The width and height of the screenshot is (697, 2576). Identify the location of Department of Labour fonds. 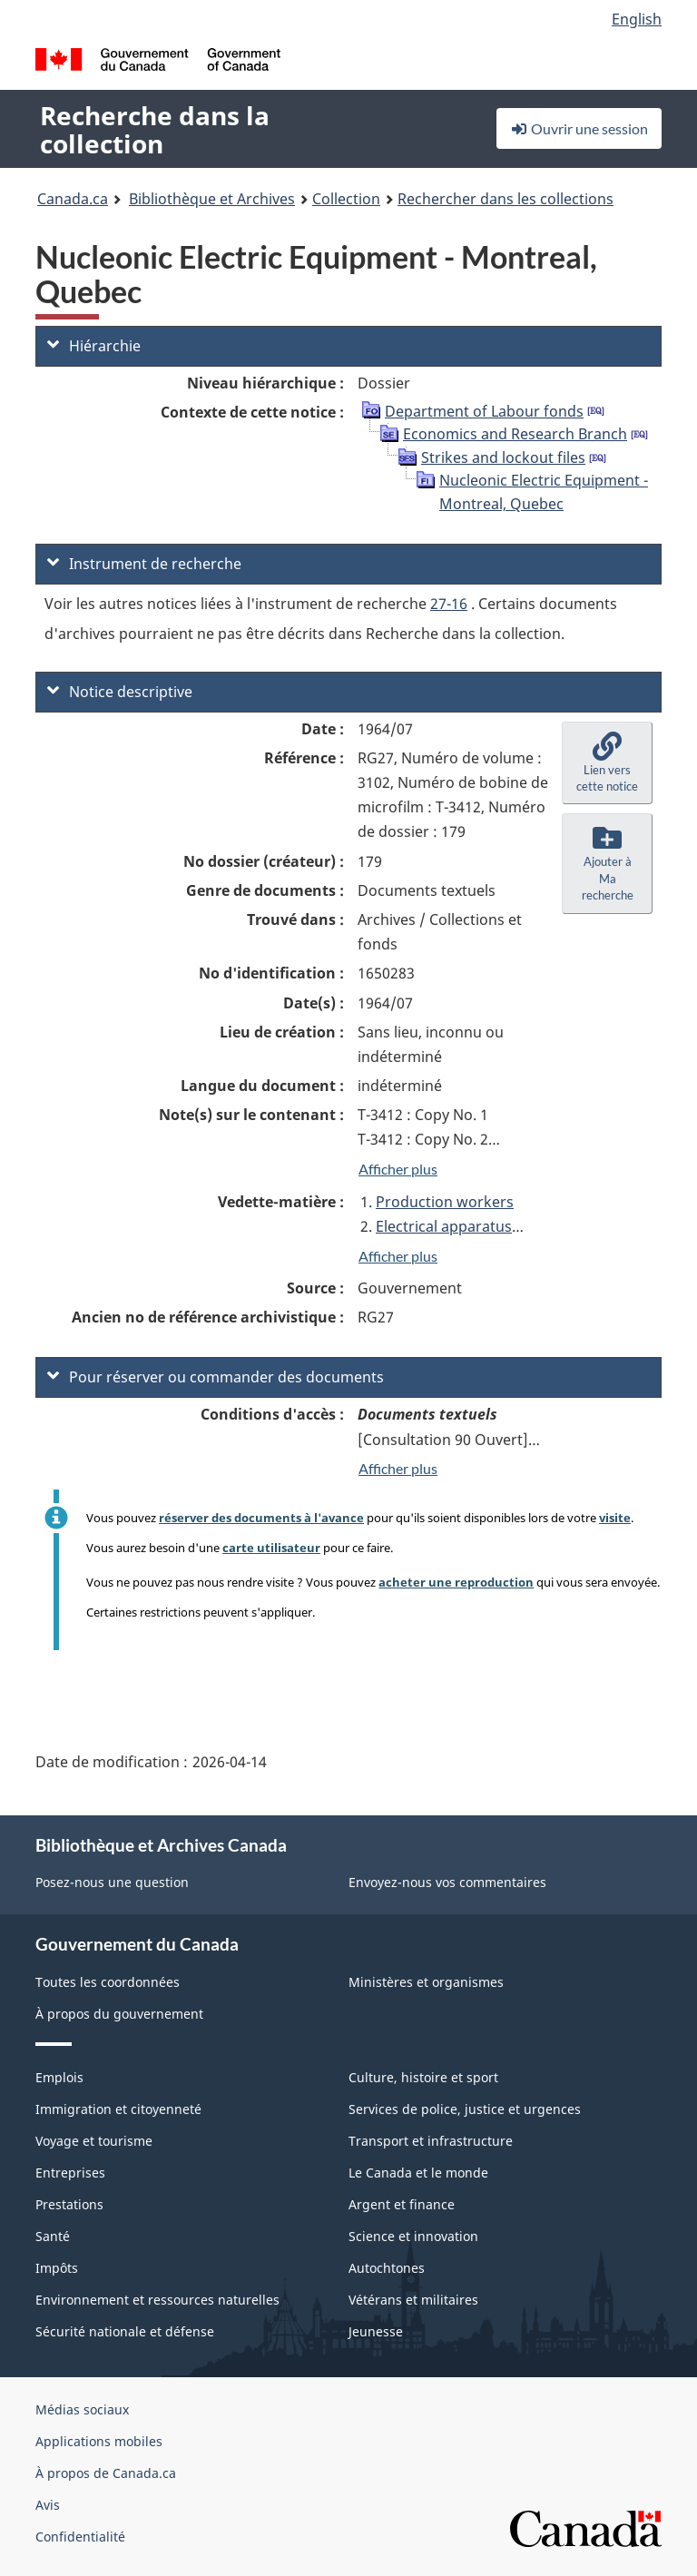
(484, 411).